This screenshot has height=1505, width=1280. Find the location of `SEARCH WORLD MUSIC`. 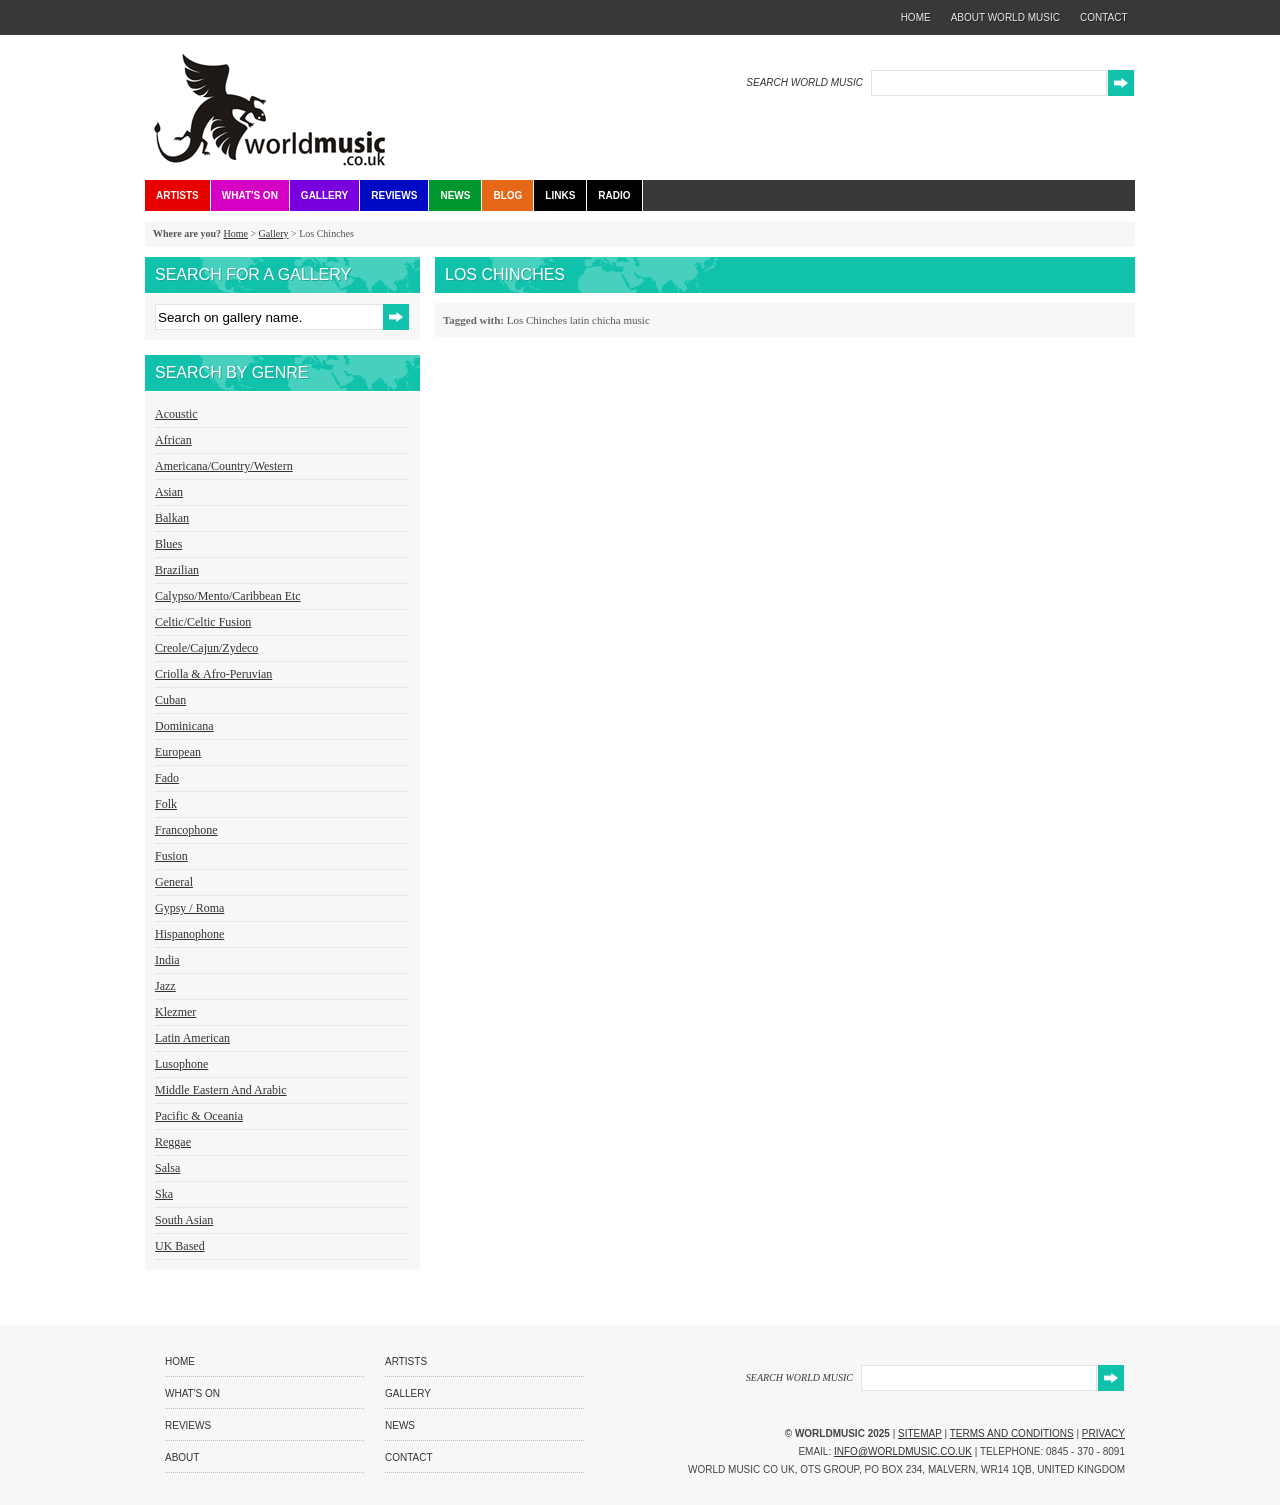

SEARCH WORLD MUSIC is located at coordinates (804, 82).